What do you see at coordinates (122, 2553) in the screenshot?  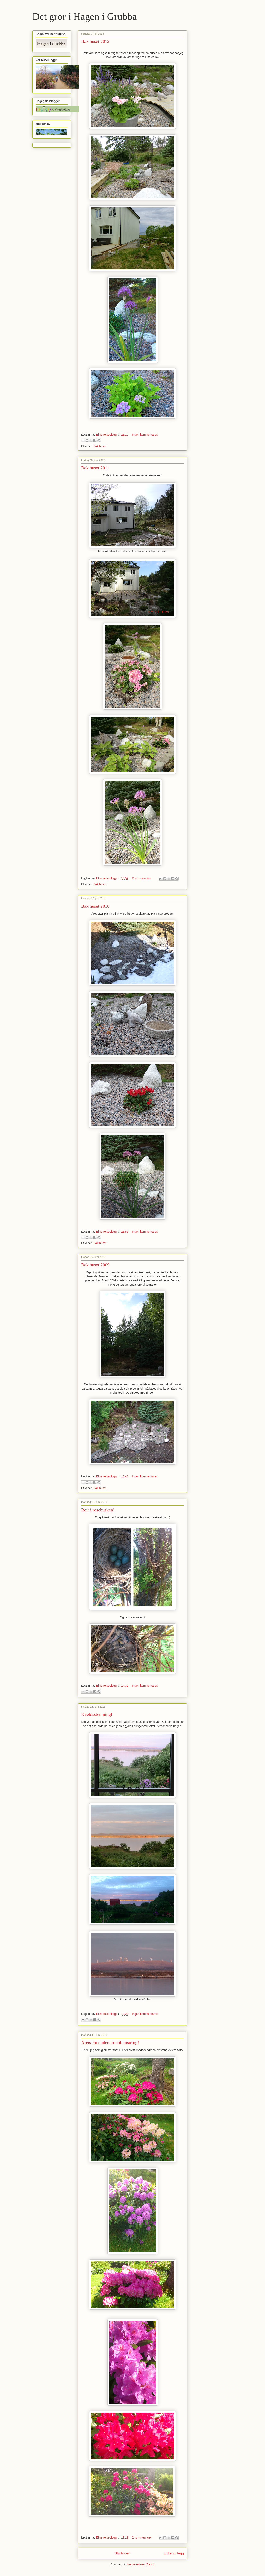 I see `Startsiden` at bounding box center [122, 2553].